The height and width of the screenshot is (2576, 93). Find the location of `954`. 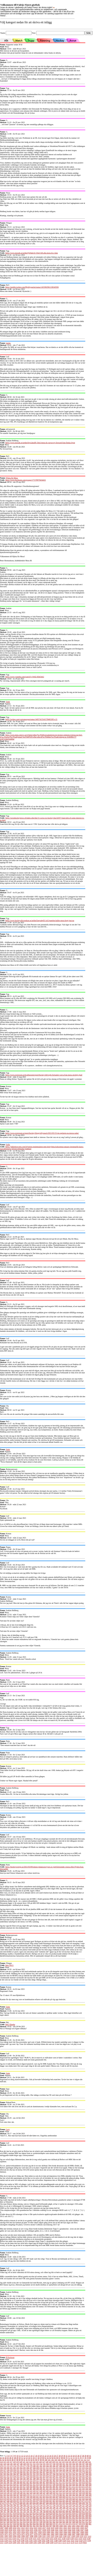

954 is located at coordinates (1, 2524).